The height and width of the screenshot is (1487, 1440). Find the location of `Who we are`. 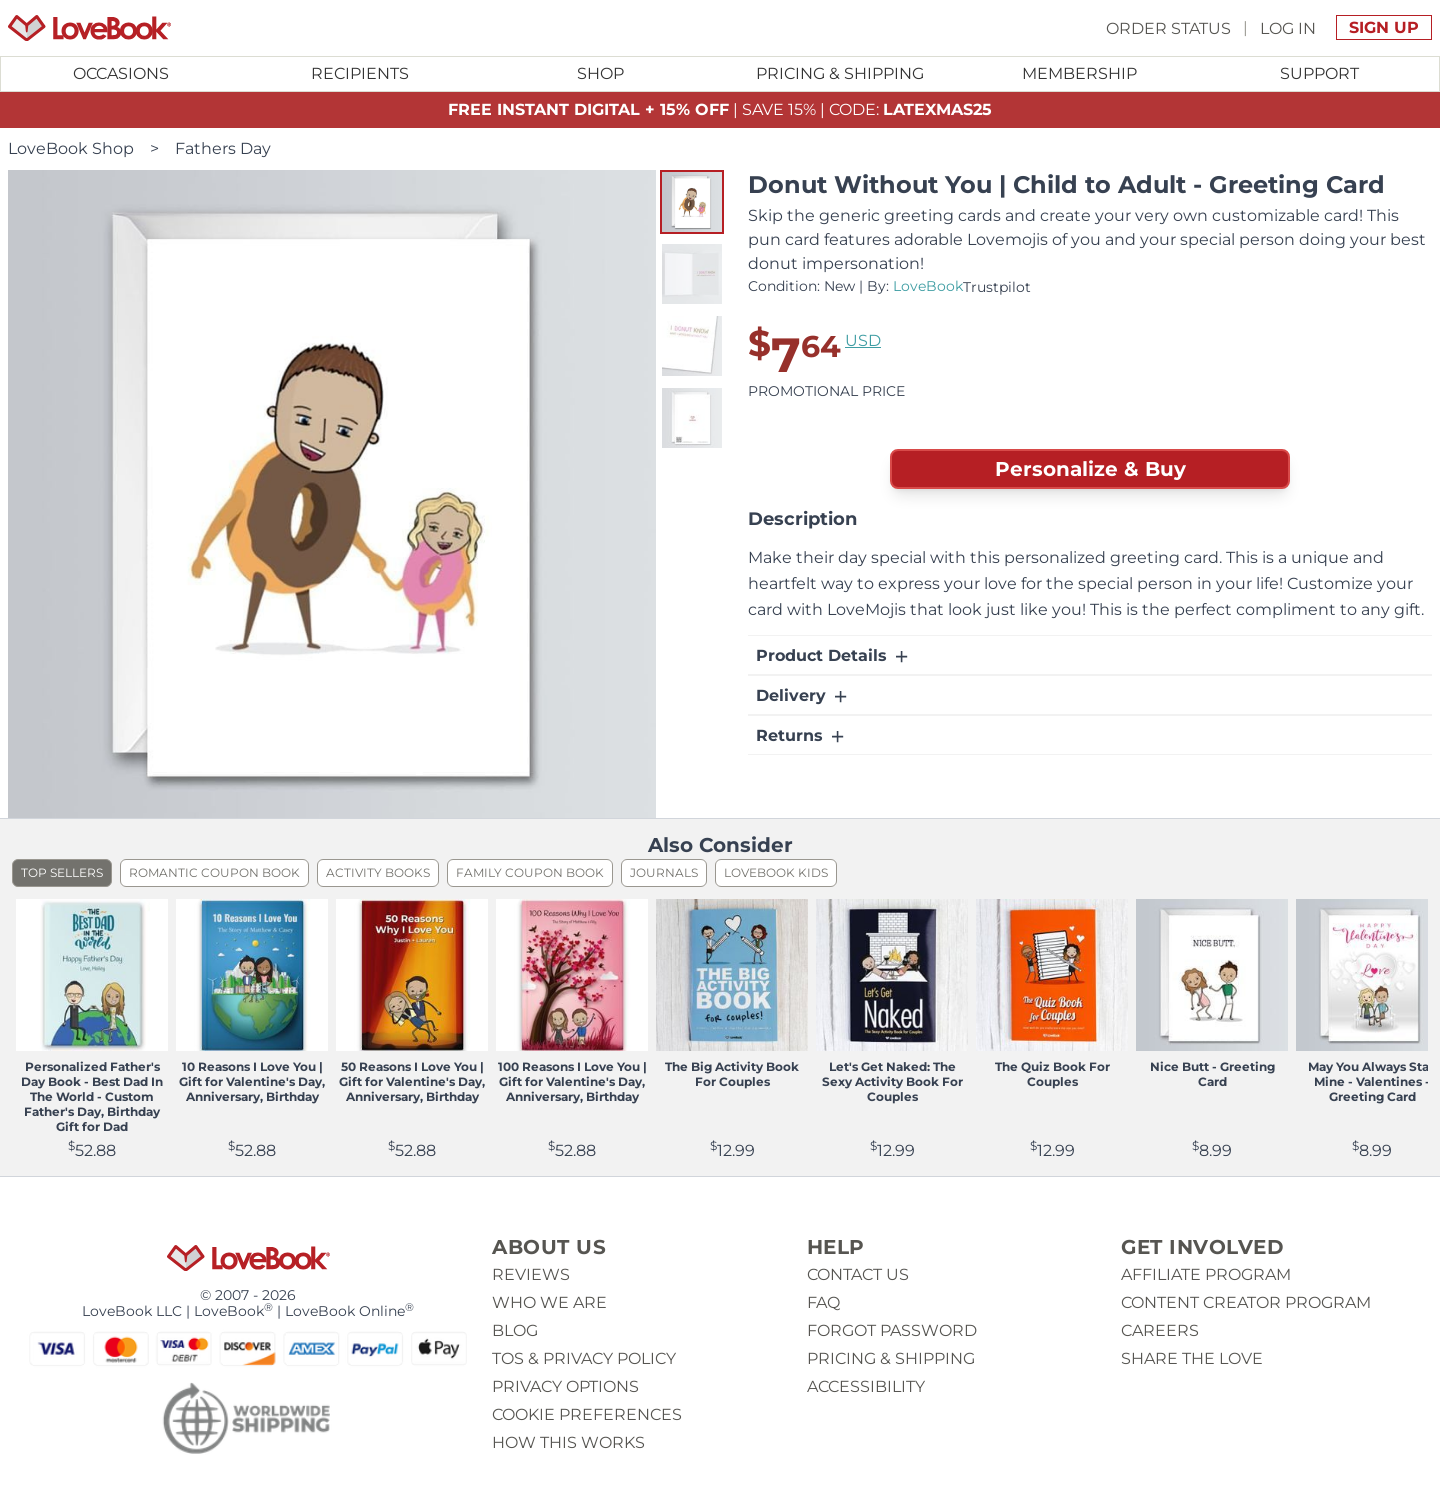

Who we are is located at coordinates (549, 1302).